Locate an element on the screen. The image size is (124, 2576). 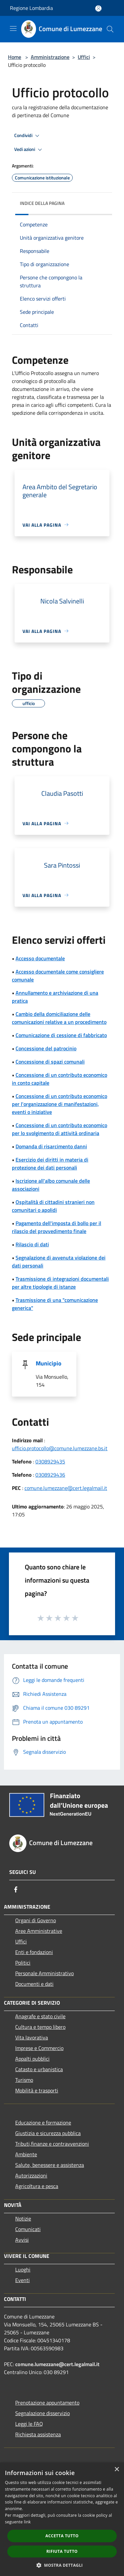
Municipio is located at coordinates (49, 1363).